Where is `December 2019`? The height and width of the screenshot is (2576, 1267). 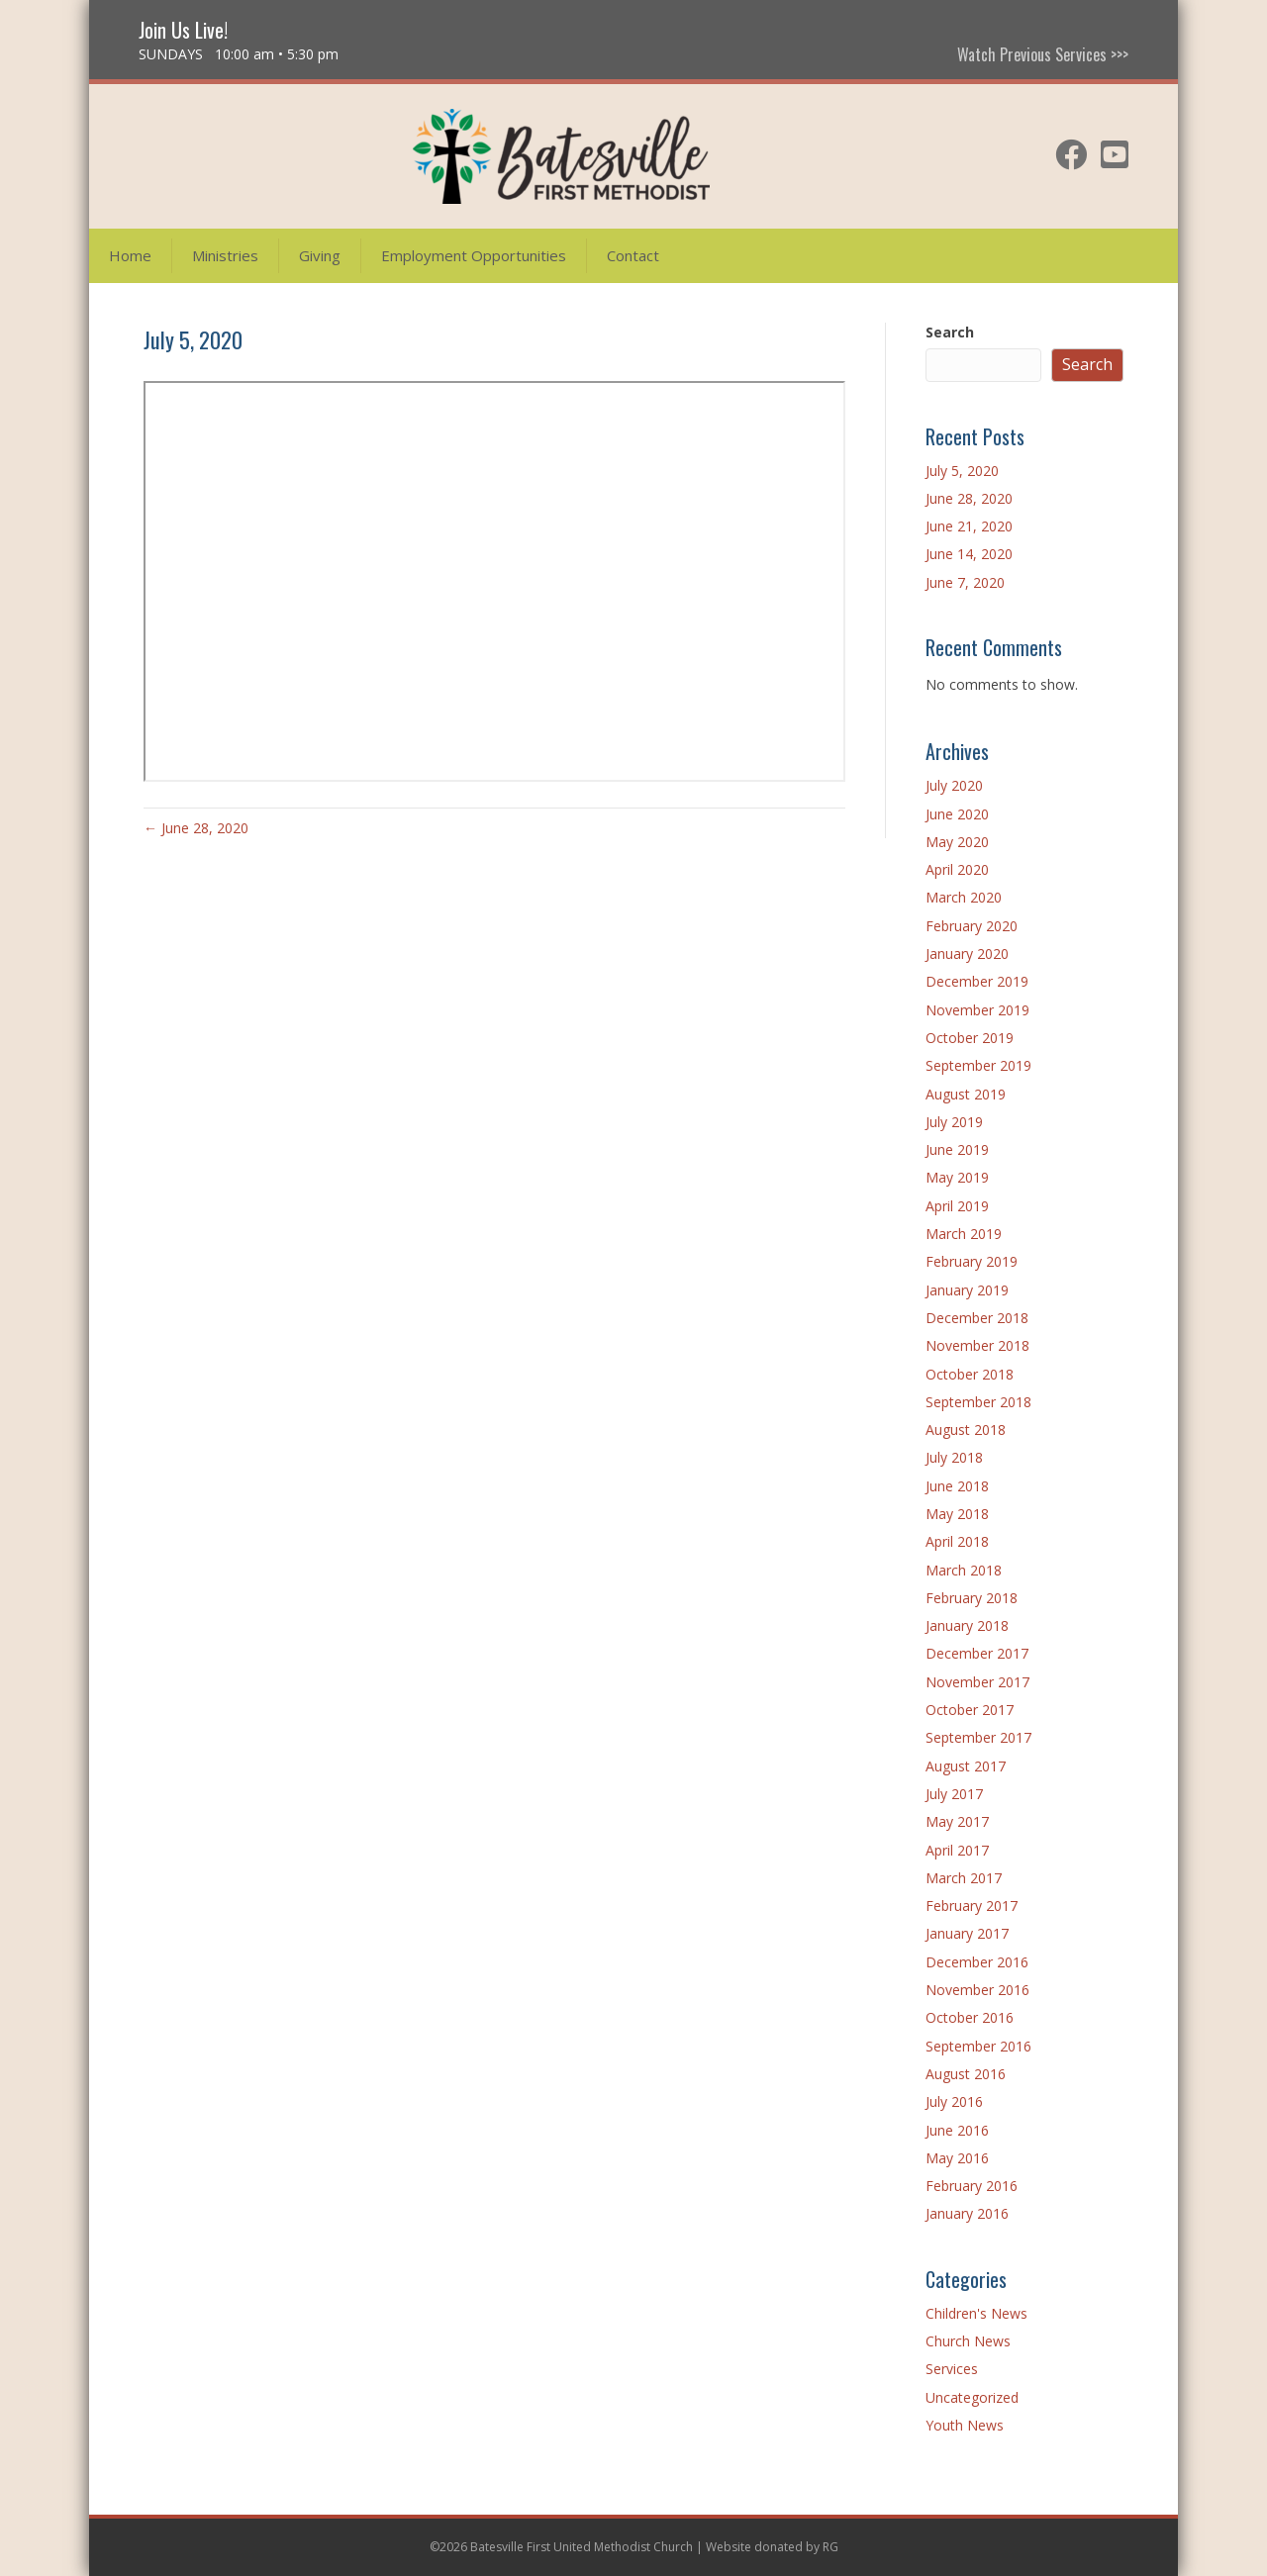
December 2019 is located at coordinates (977, 981).